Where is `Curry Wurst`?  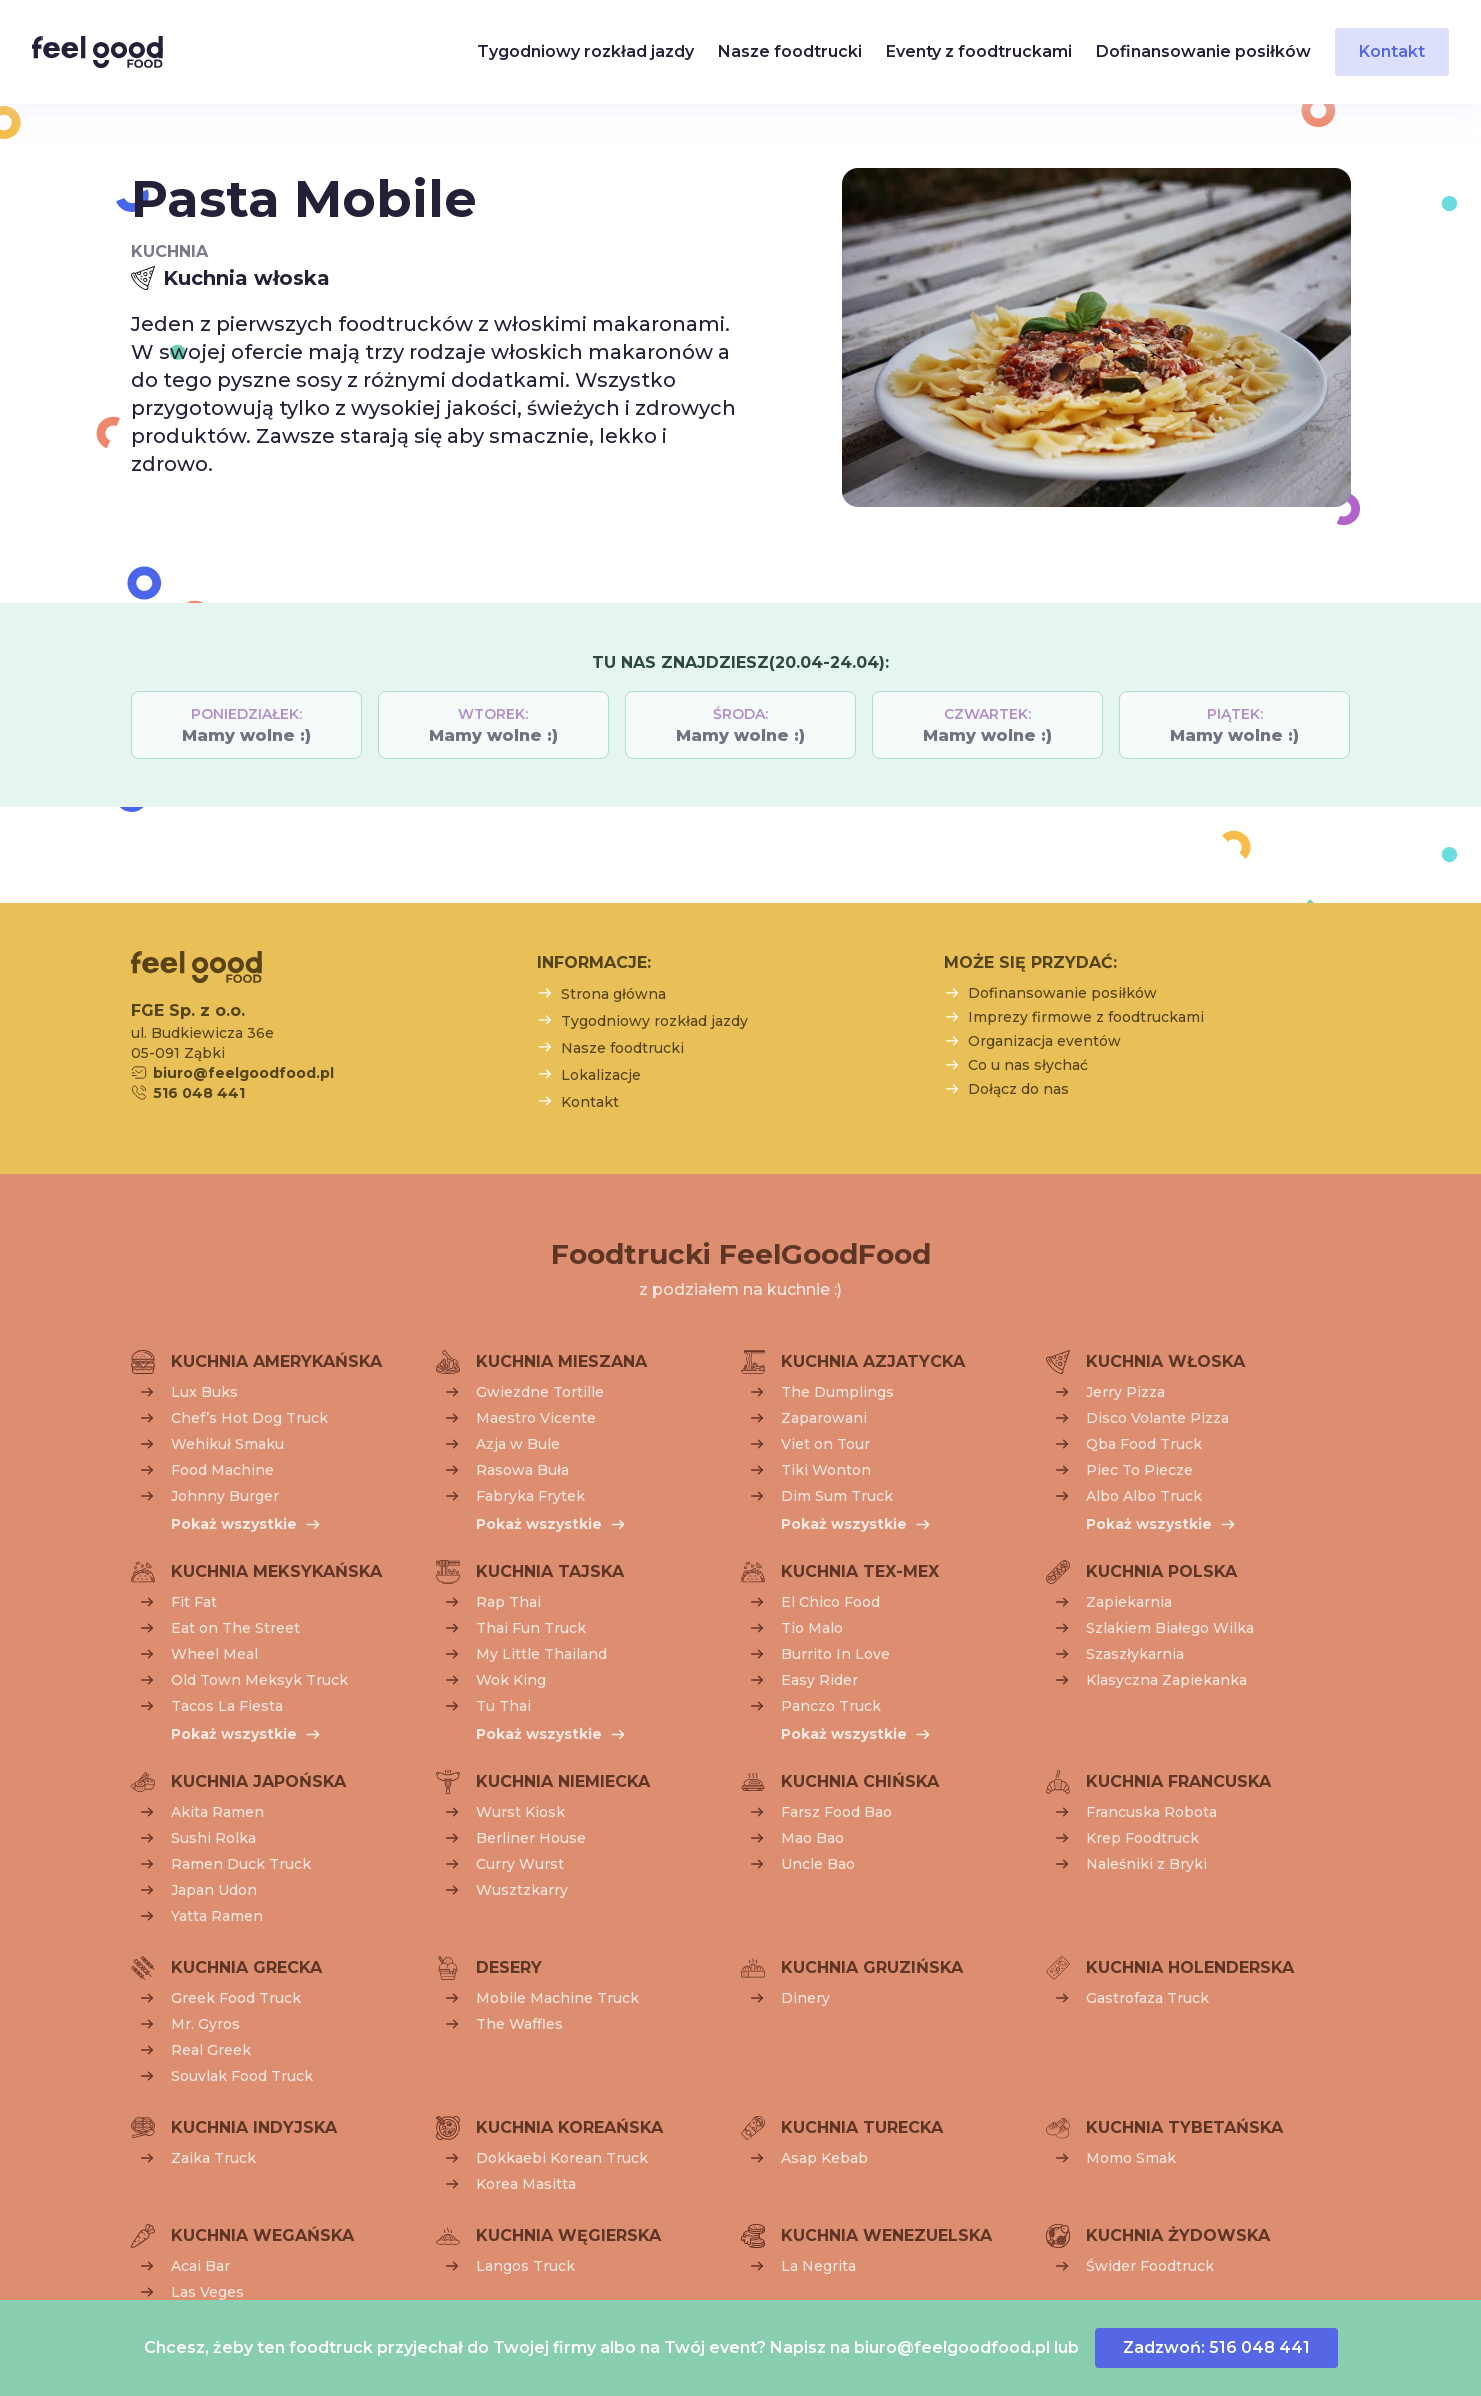
Curry Wurst is located at coordinates (520, 1864).